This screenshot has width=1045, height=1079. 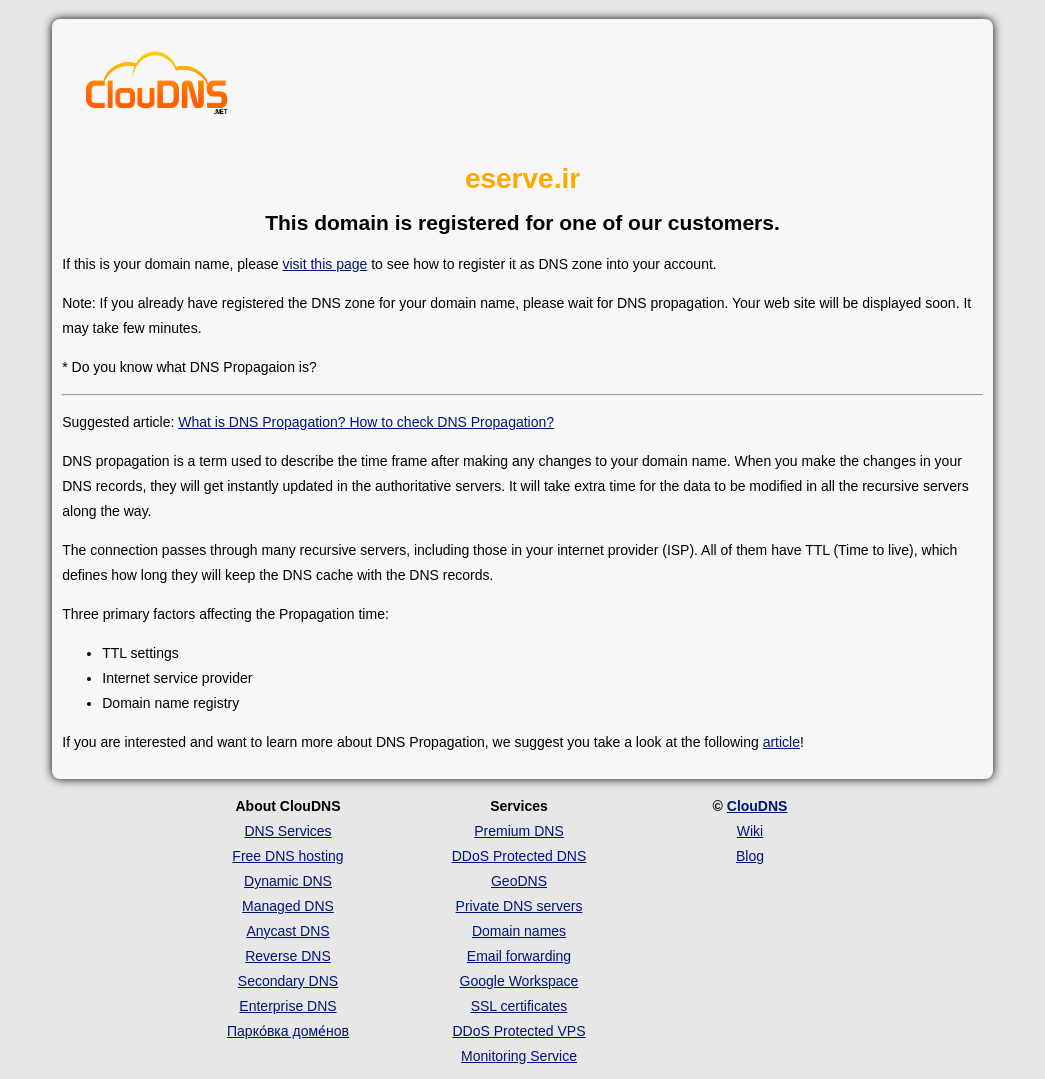 I want to click on ClouDNS, so click(x=757, y=806).